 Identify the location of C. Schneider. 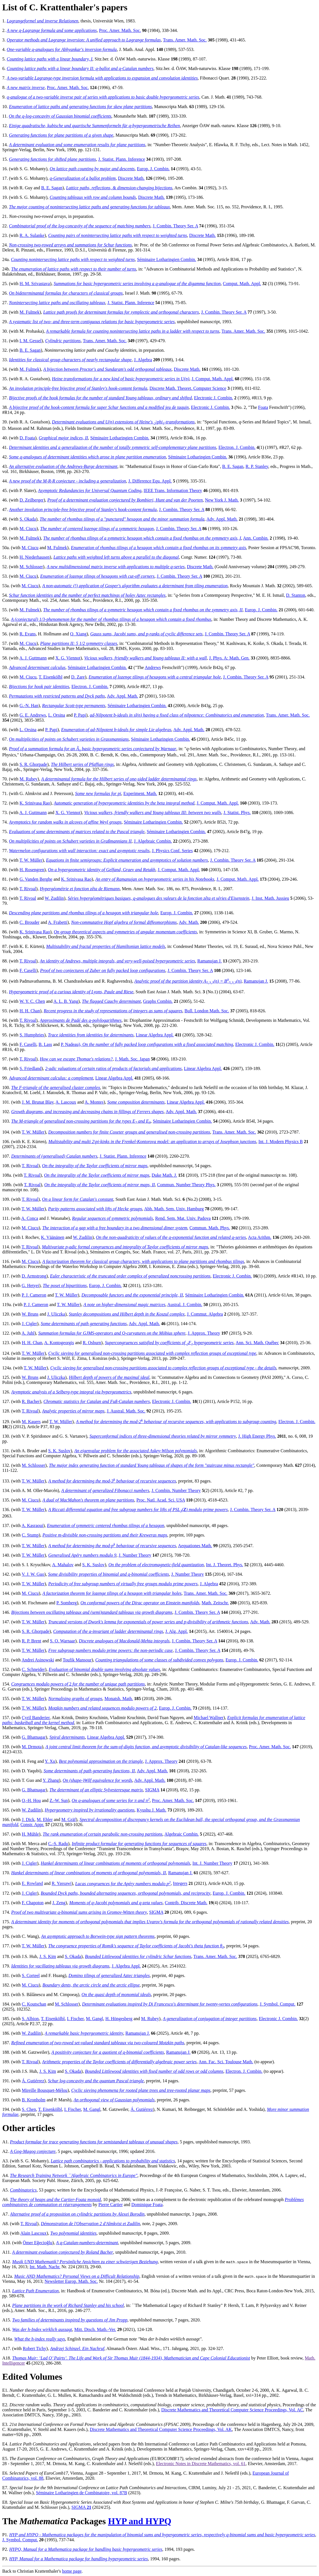
(33, 1669).